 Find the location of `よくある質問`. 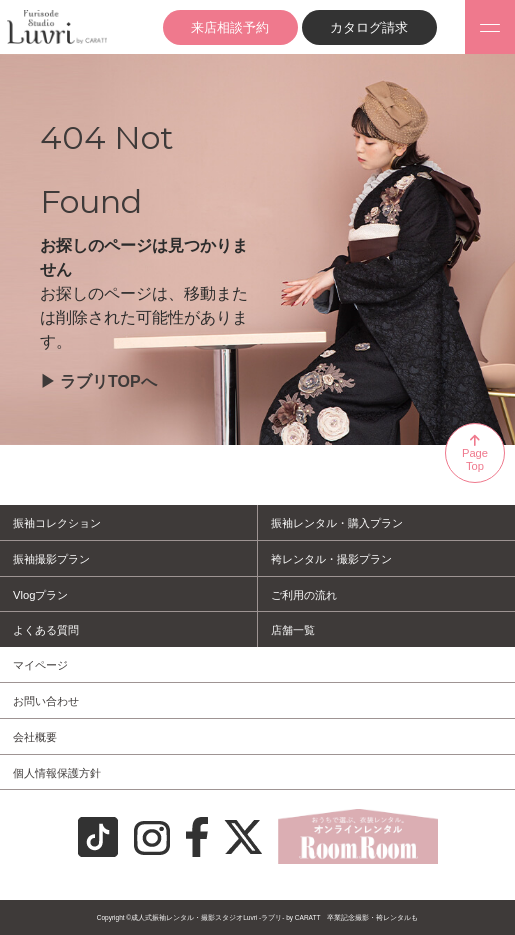

よくある質問 is located at coordinates (46, 630).